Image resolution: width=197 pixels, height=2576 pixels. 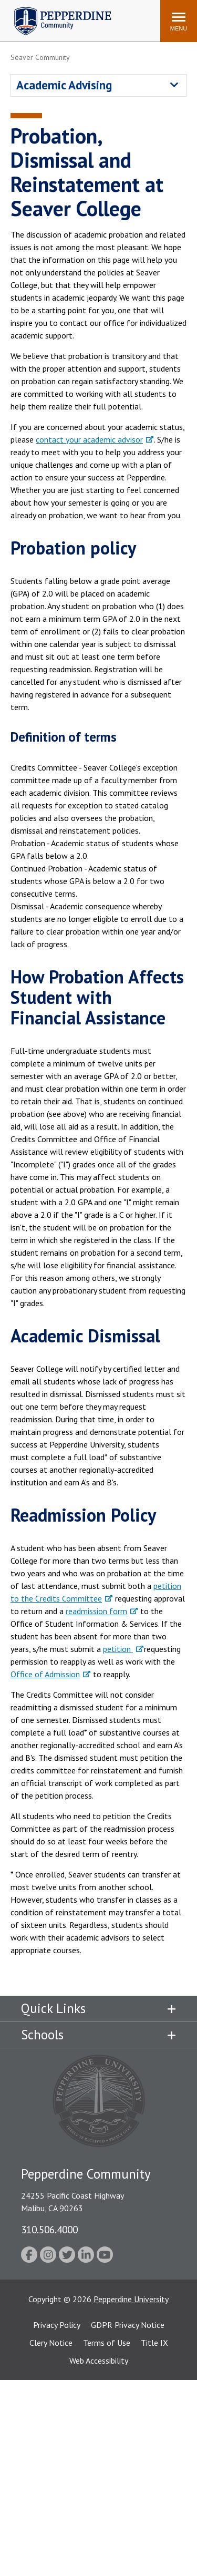 I want to click on readmission form, so click(x=96, y=1611).